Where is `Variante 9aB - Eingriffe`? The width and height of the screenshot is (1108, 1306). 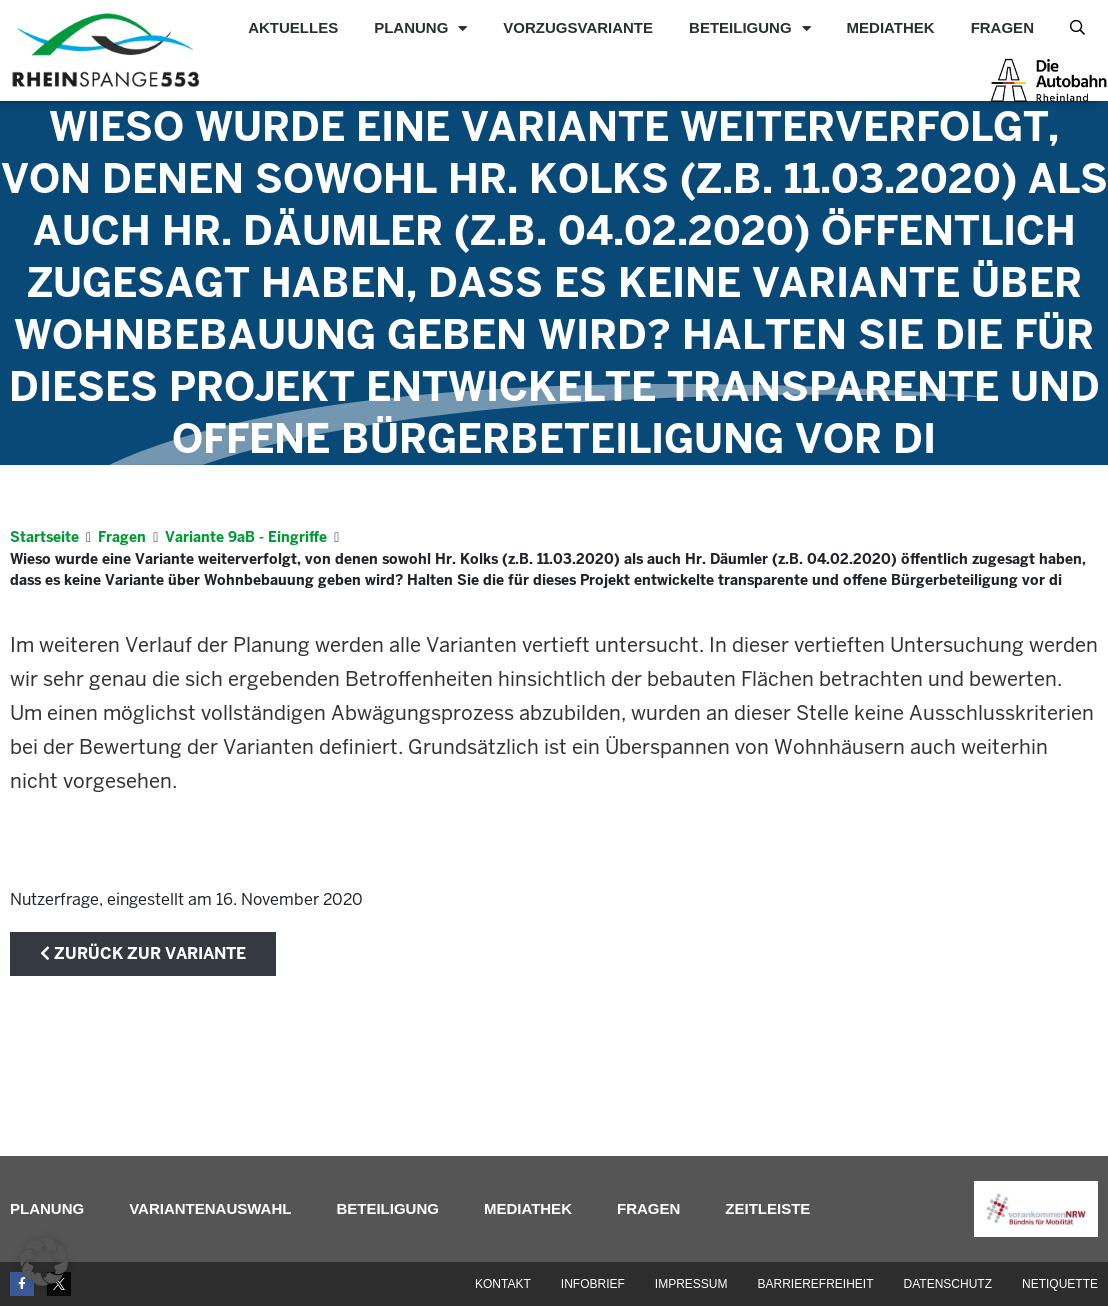
Variante 9aB - Eingriffe is located at coordinates (246, 537).